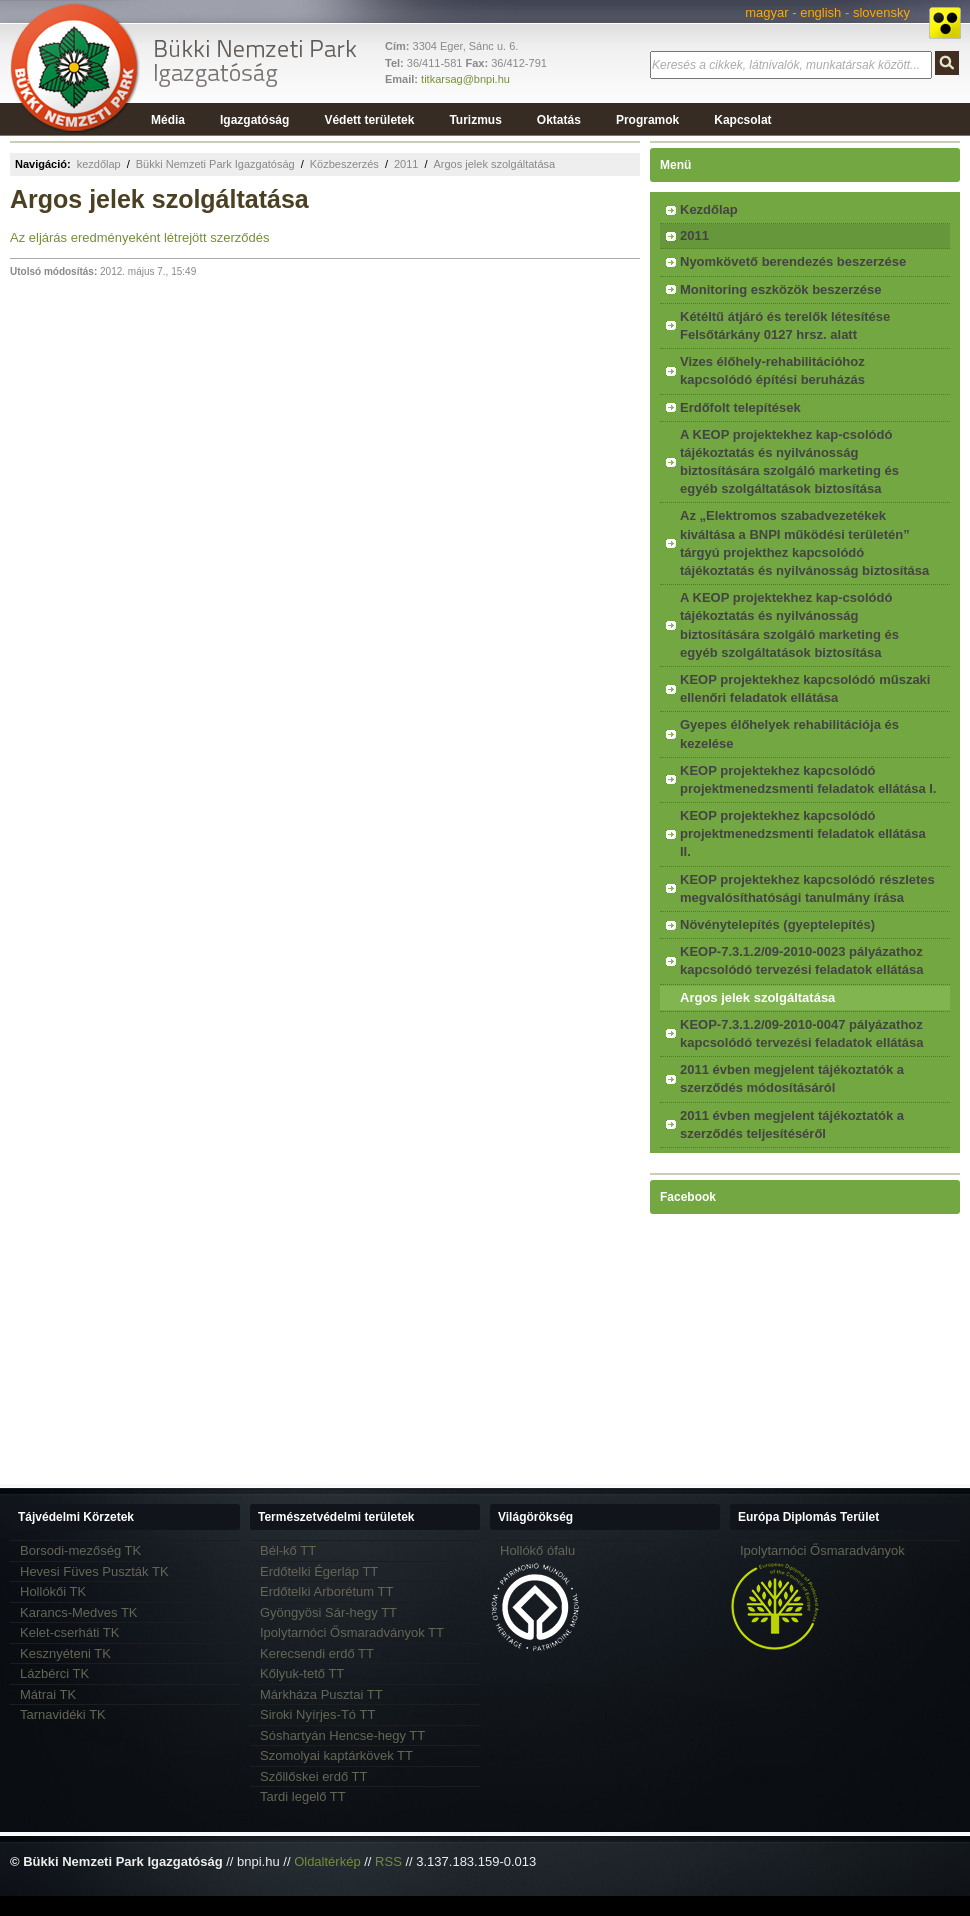  I want to click on Szomolyai kaptárkövek TT, so click(336, 1755).